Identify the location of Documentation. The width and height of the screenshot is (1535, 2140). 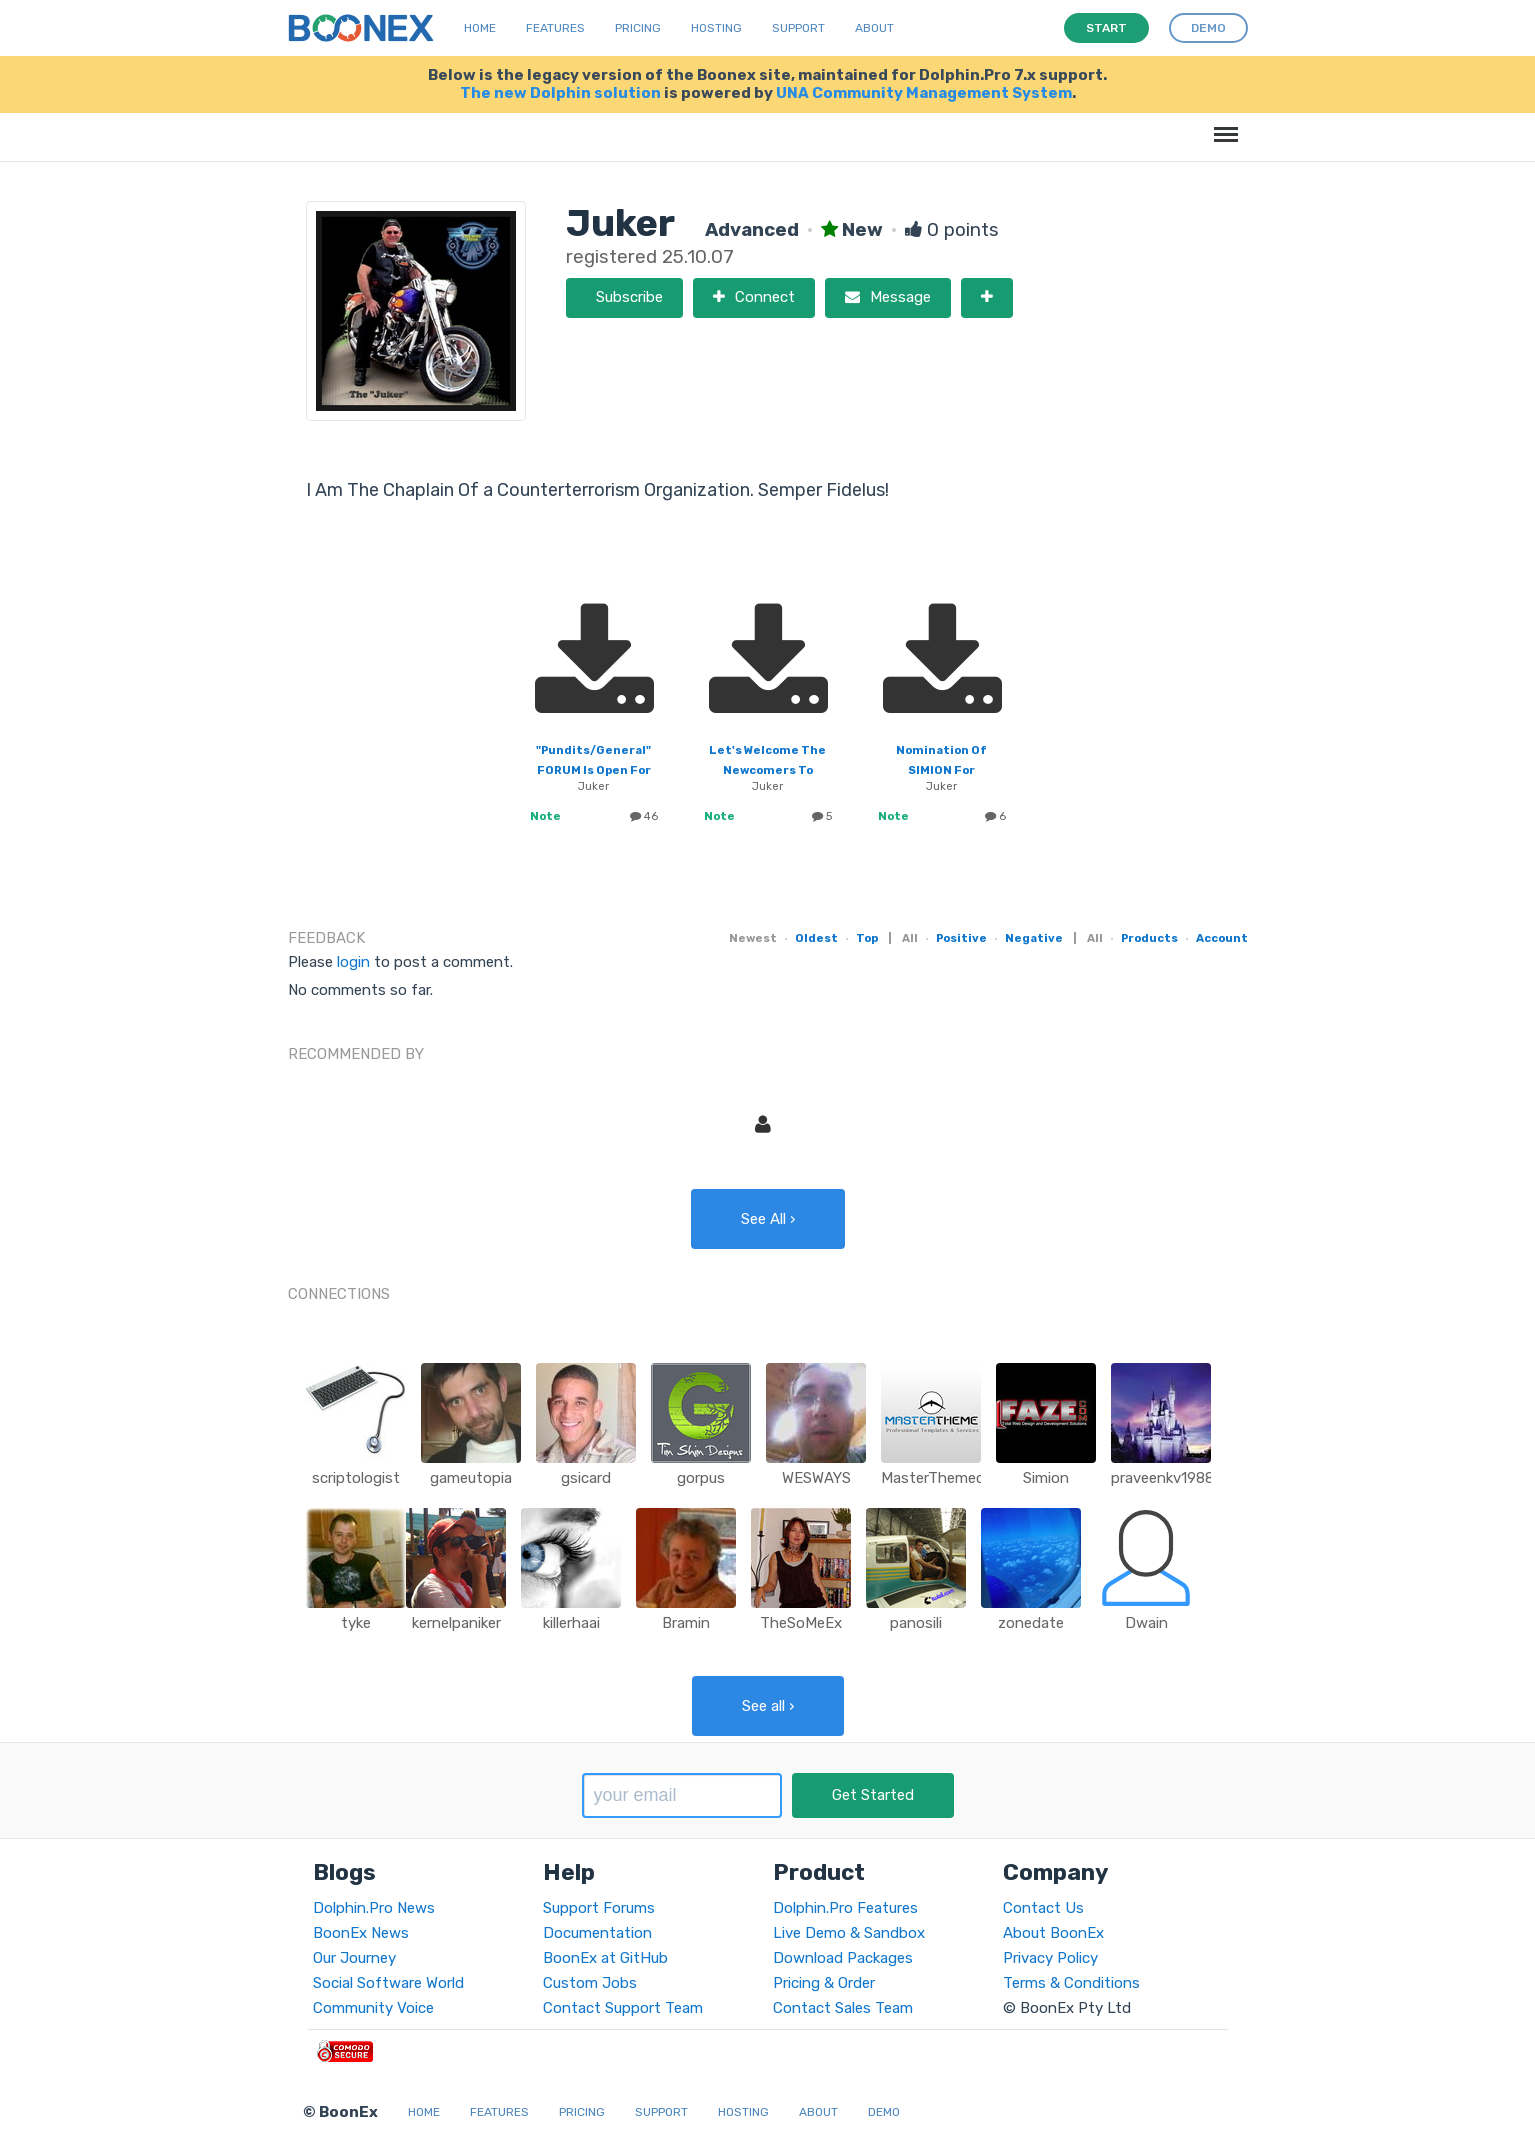
(597, 1933).